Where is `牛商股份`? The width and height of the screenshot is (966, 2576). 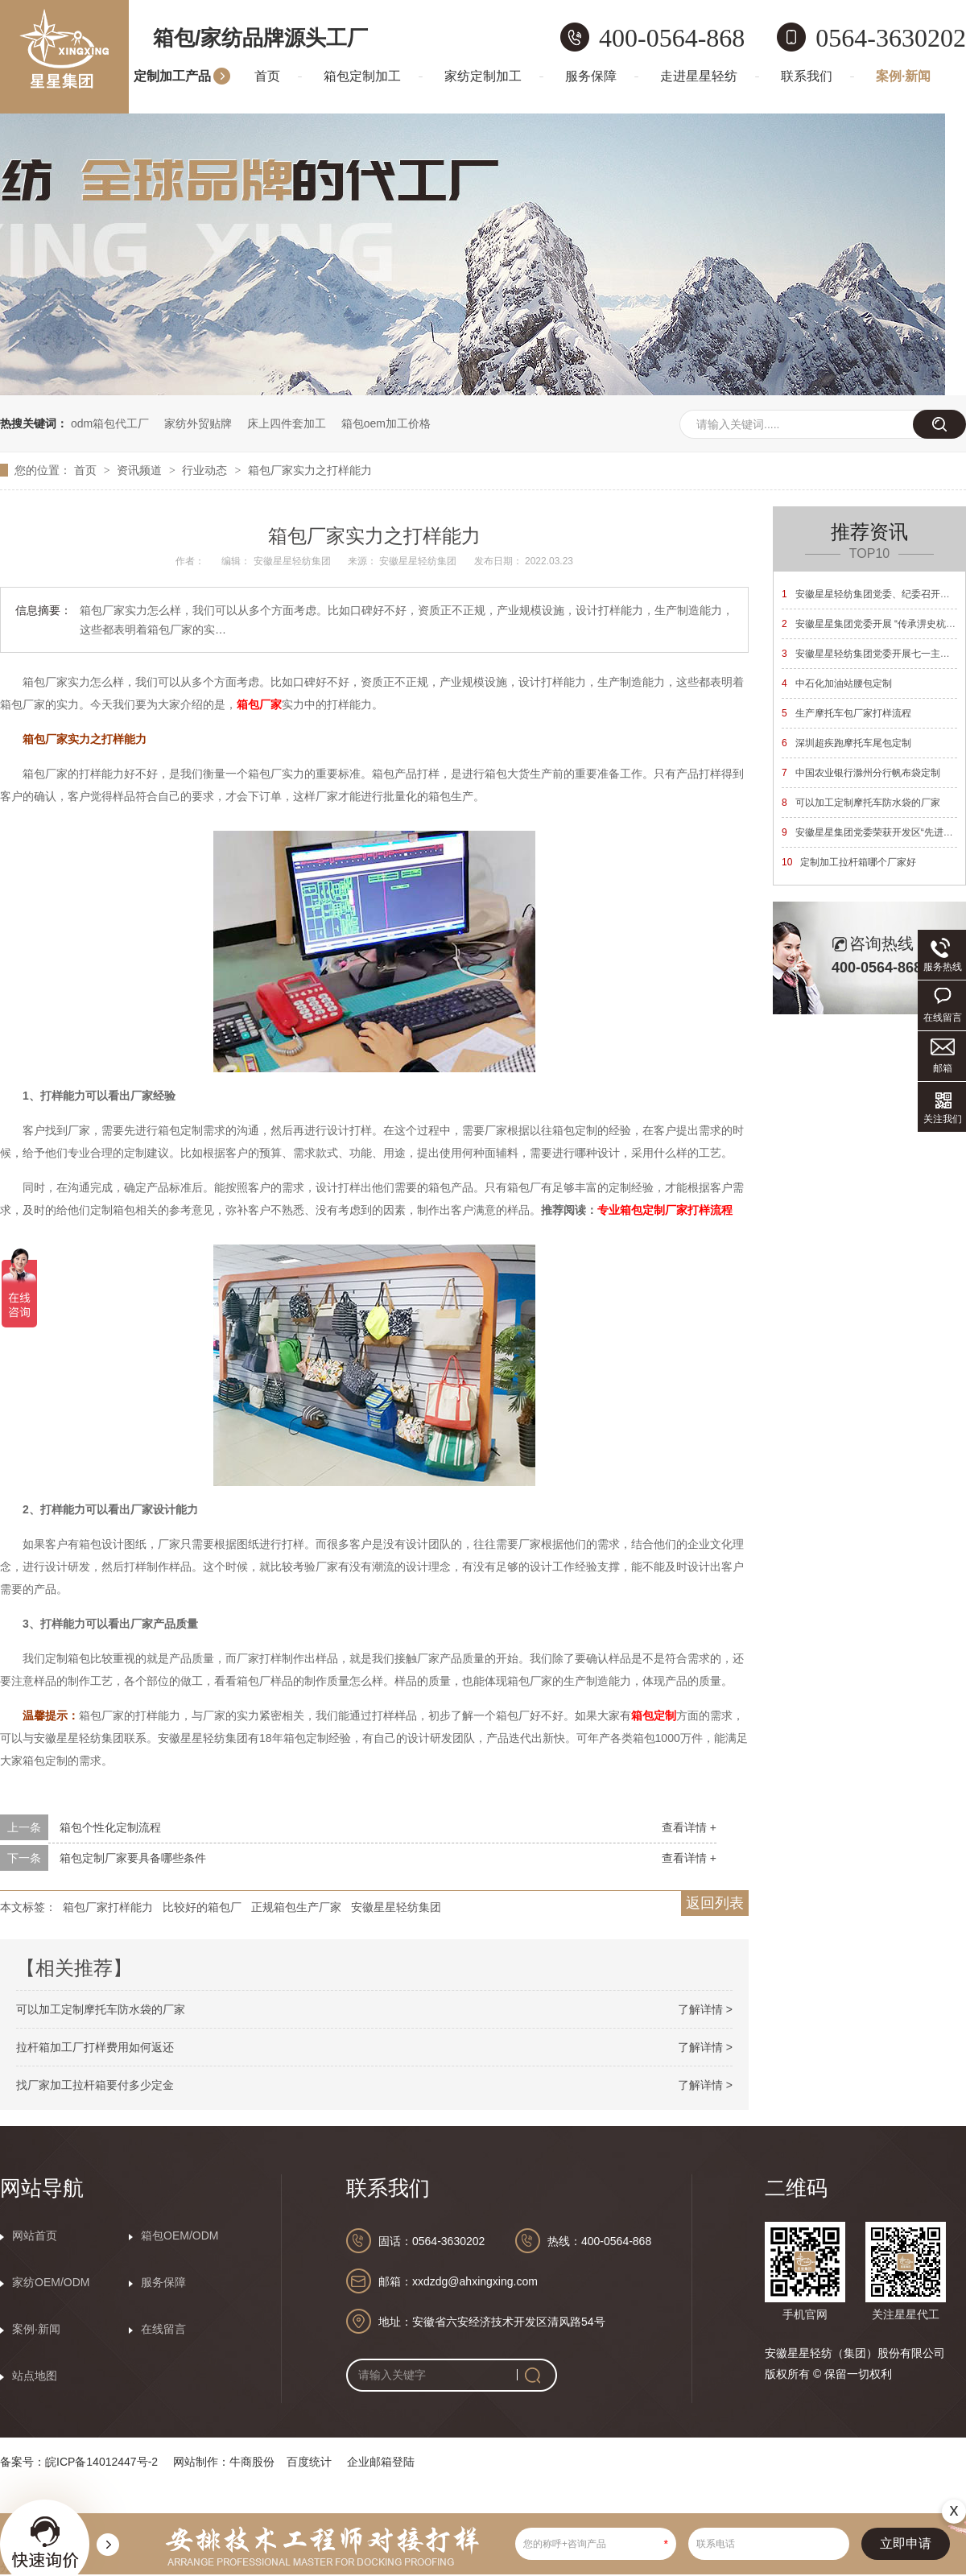 牛商股份 is located at coordinates (252, 2461).